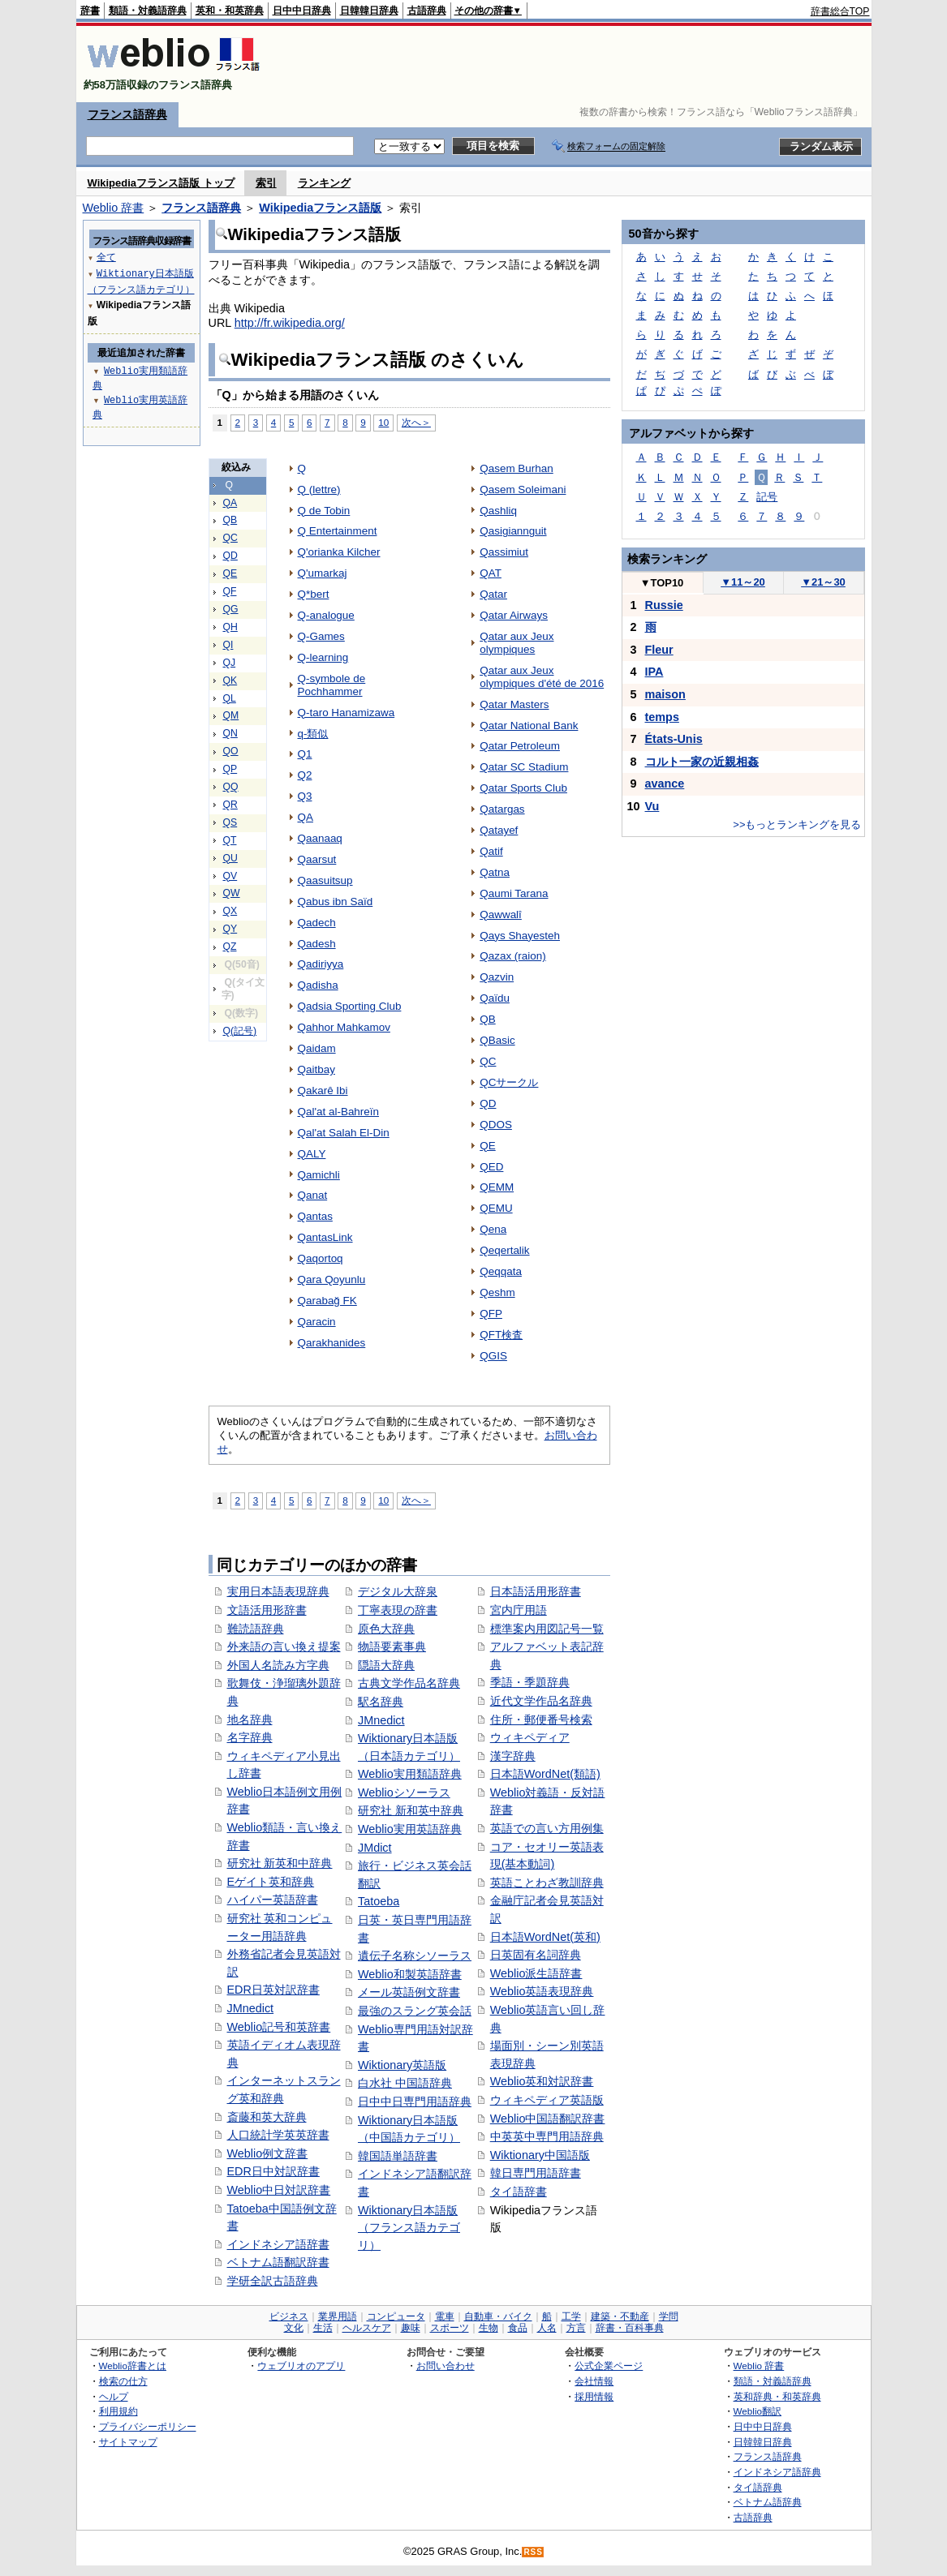 The height and width of the screenshot is (2576, 947). I want to click on QV, so click(230, 876).